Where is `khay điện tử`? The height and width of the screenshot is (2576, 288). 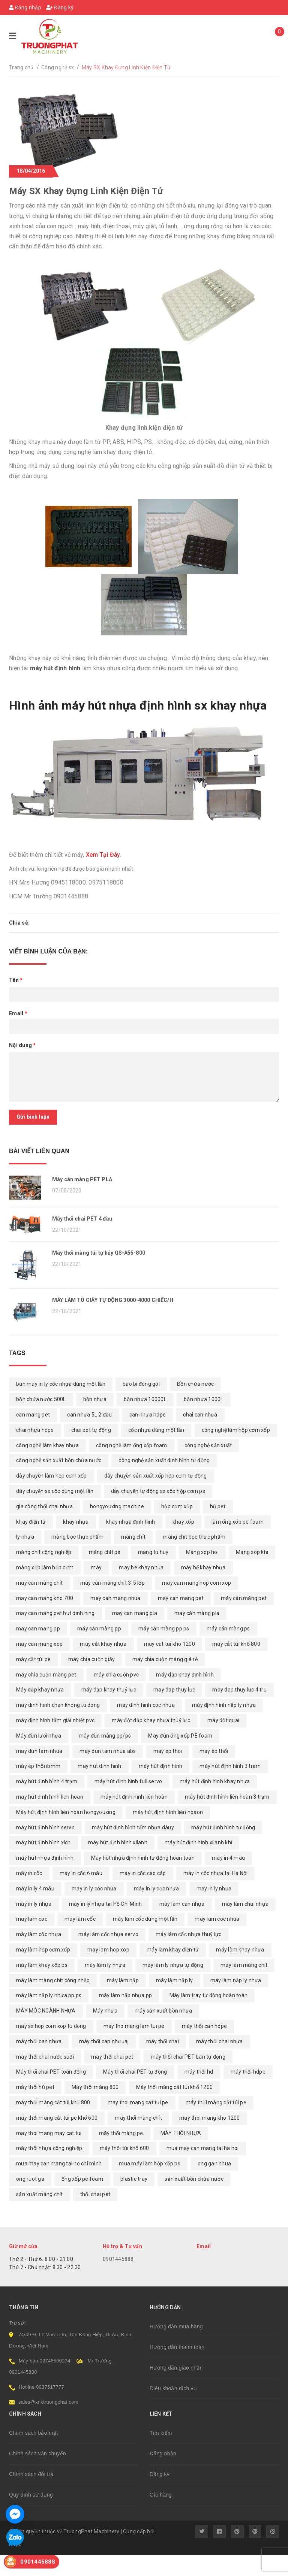 khay điện tử is located at coordinates (31, 1543).